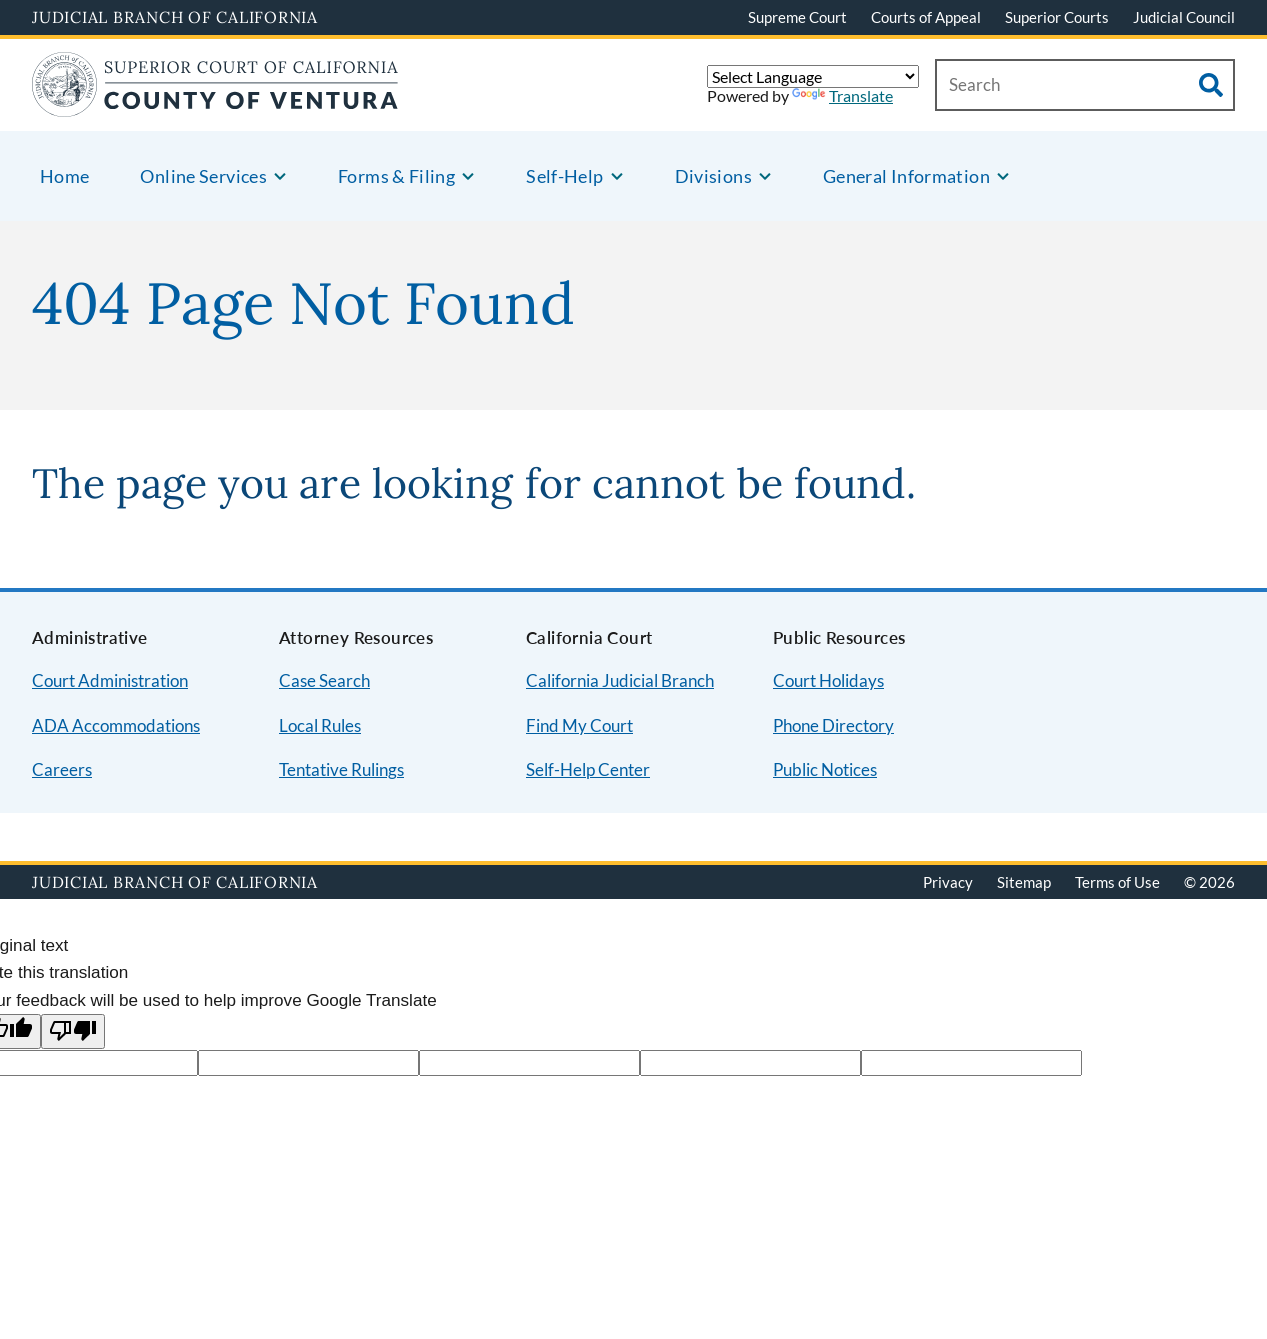 This screenshot has width=1267, height=1339. Describe the element at coordinates (1024, 882) in the screenshot. I see `Sitemap` at that location.